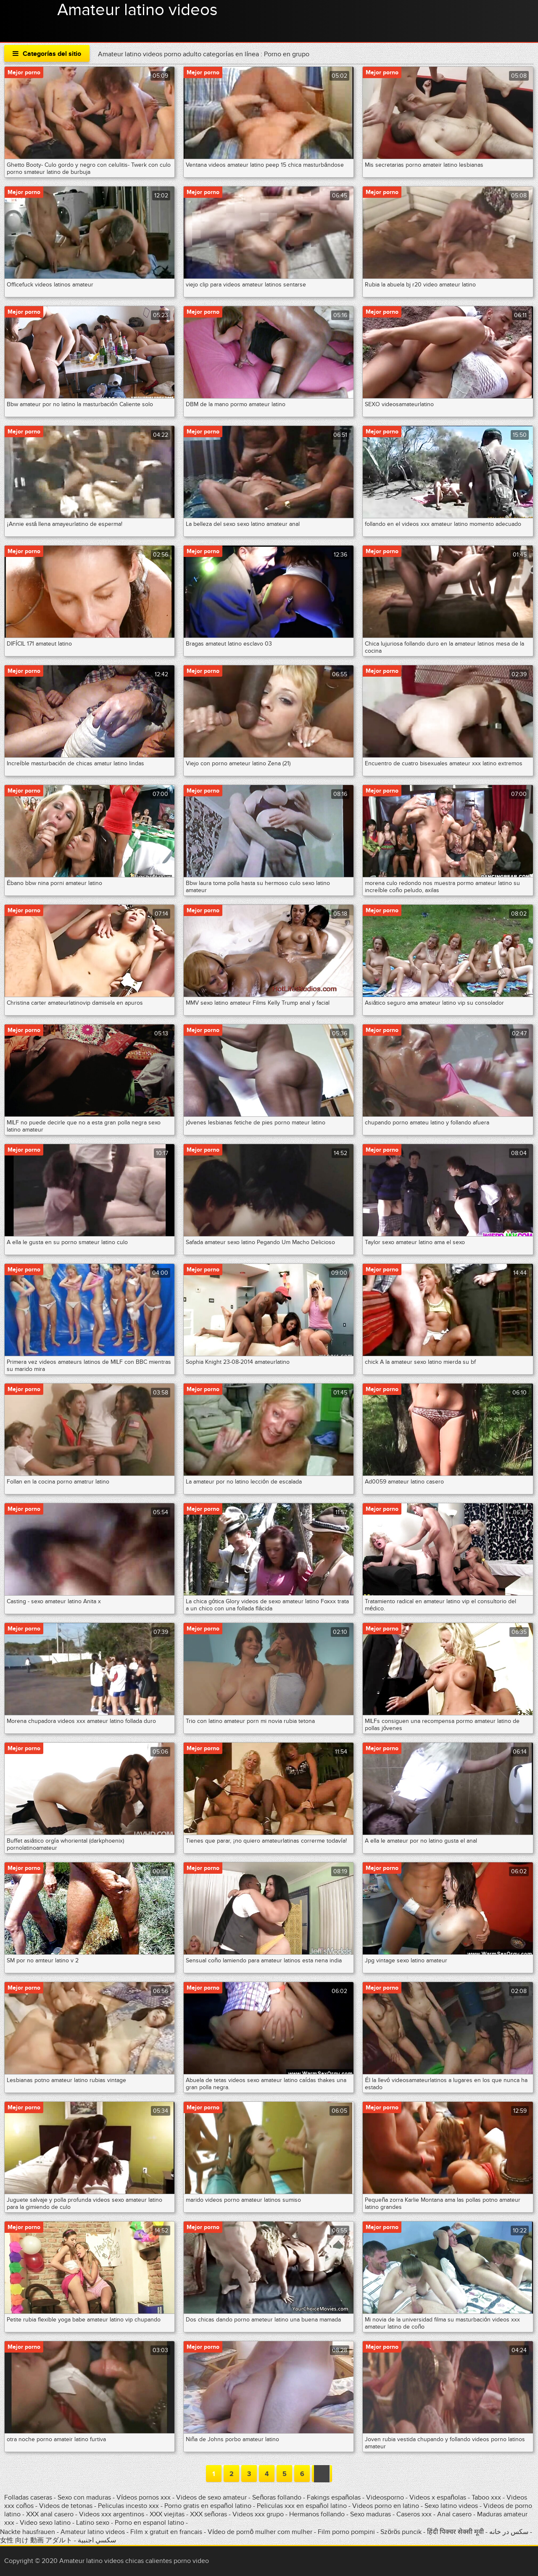  What do you see at coordinates (208, 2514) in the screenshot?
I see `XXX señoras` at bounding box center [208, 2514].